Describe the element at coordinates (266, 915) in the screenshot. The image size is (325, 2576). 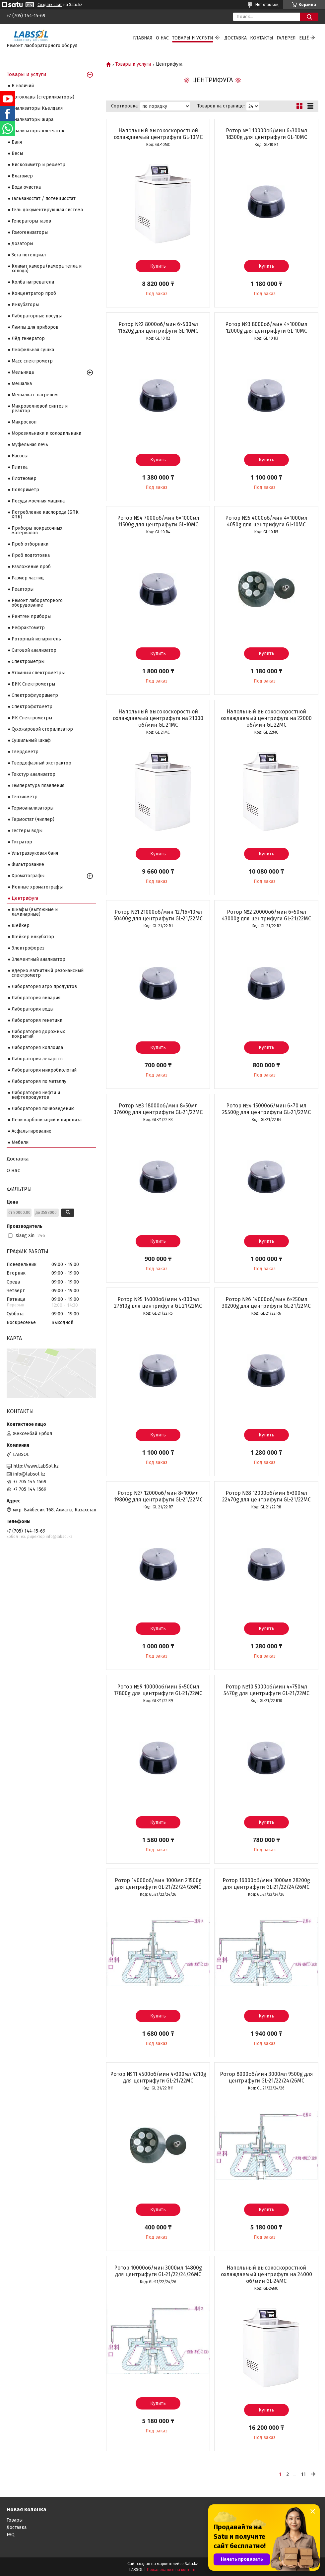
I see `Ротор №2 20000об/мин 6×50мл 43000g для центрифуги GL-21/22MC` at that location.